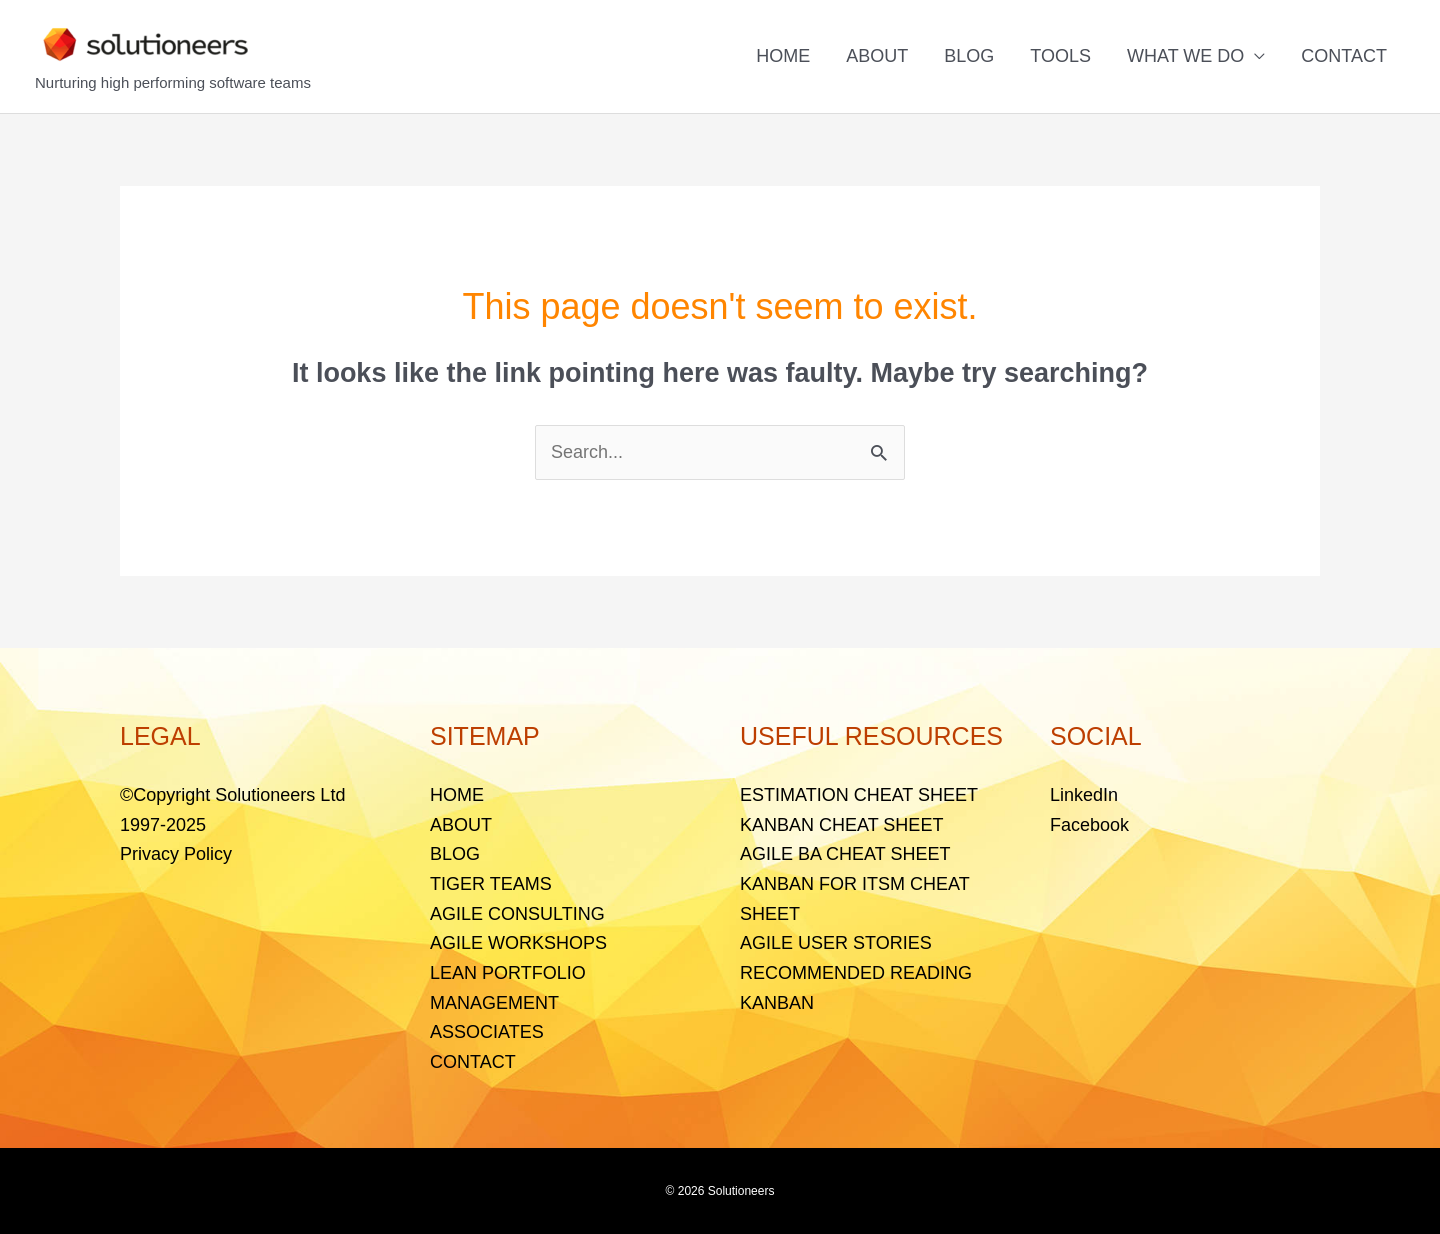 This screenshot has width=1440, height=1234. Describe the element at coordinates (836, 943) in the screenshot. I see `AGILE USER STORIES` at that location.